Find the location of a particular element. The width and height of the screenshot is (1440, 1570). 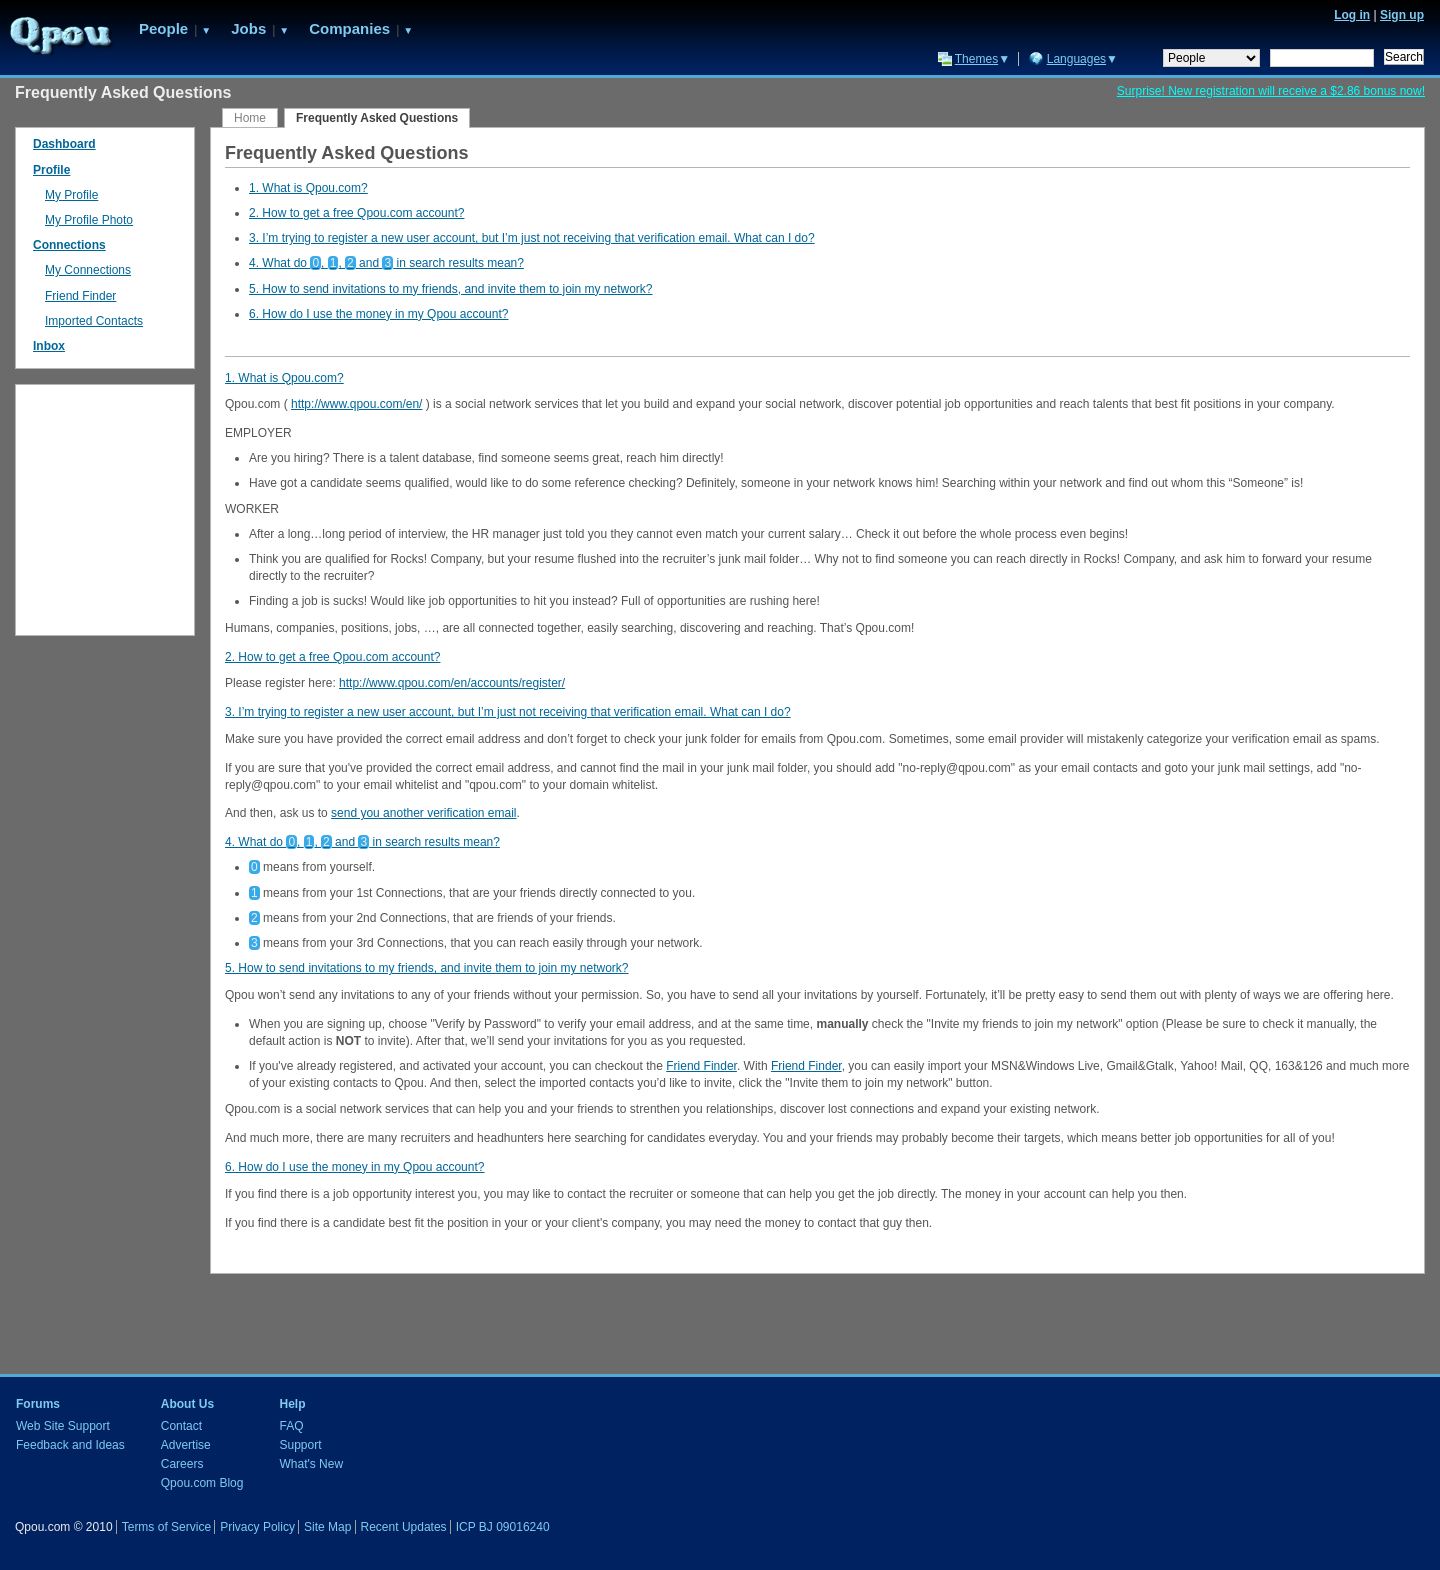

Friend Finder is located at coordinates (701, 1066).